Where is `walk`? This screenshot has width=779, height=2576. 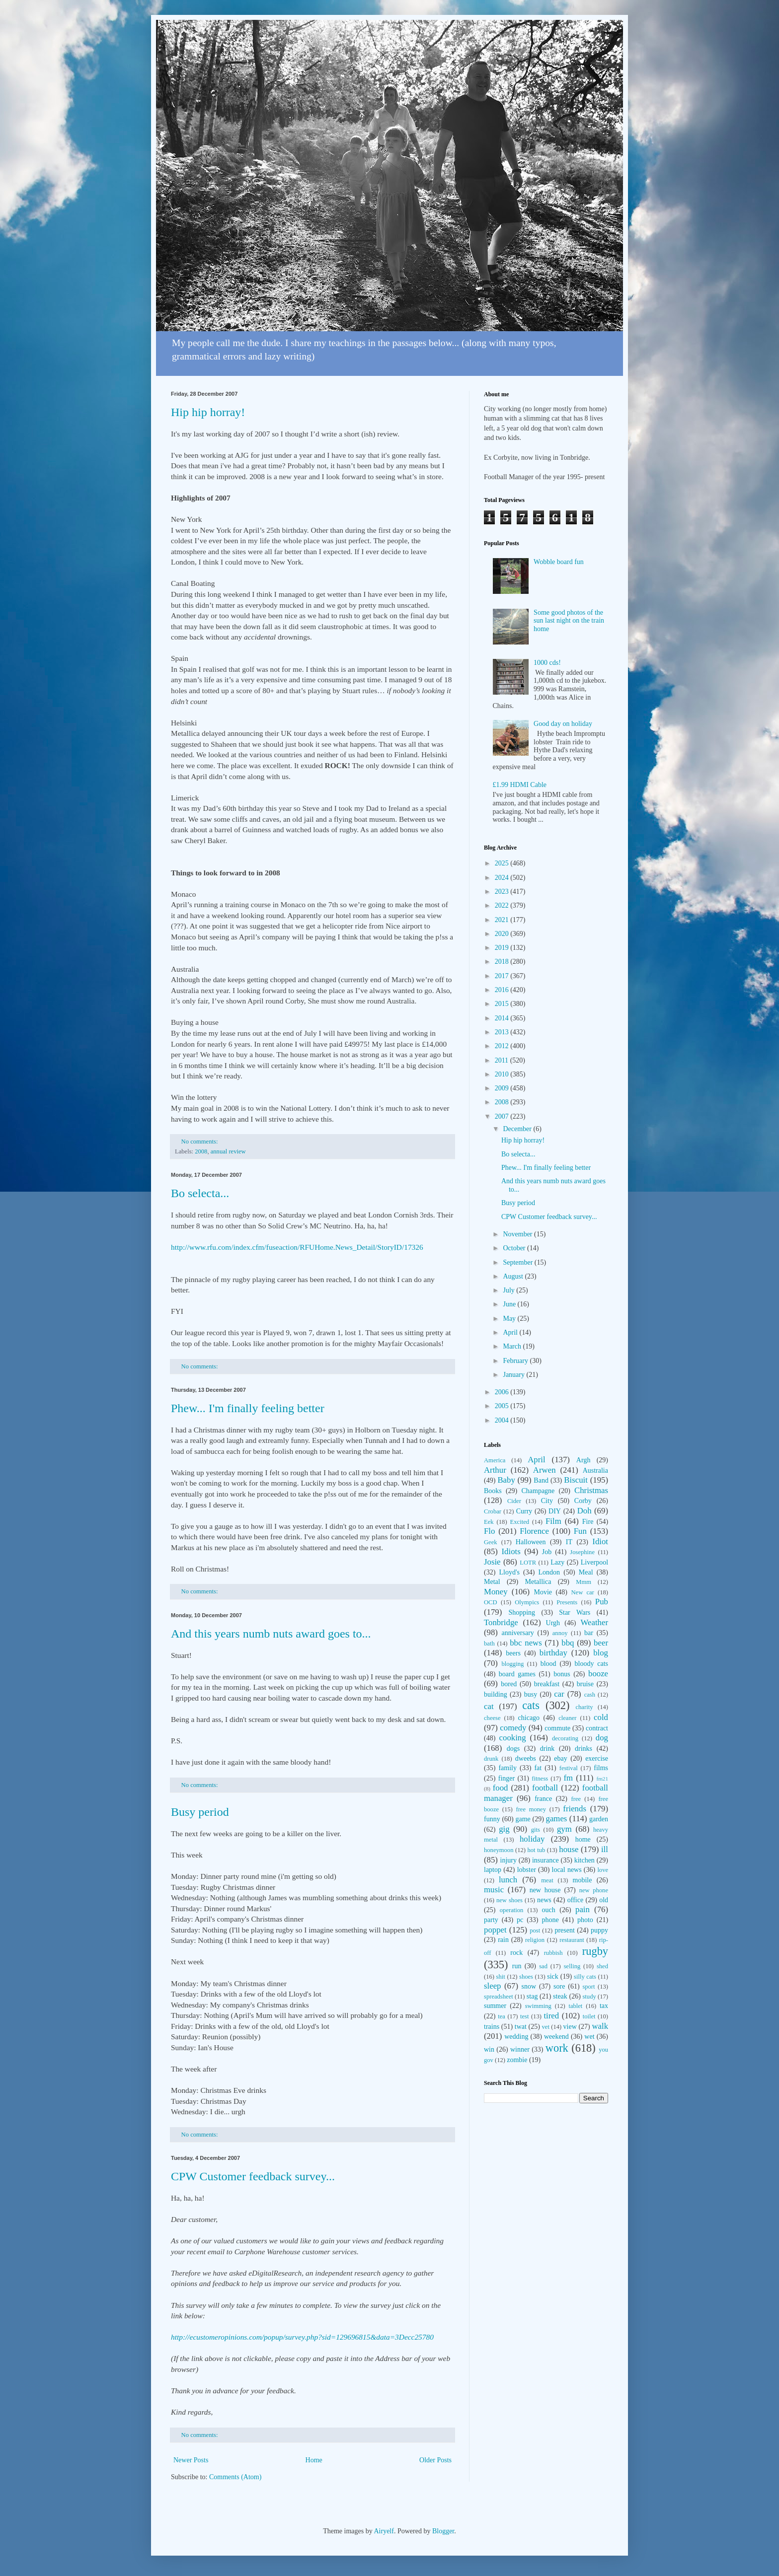
walk is located at coordinates (600, 2026).